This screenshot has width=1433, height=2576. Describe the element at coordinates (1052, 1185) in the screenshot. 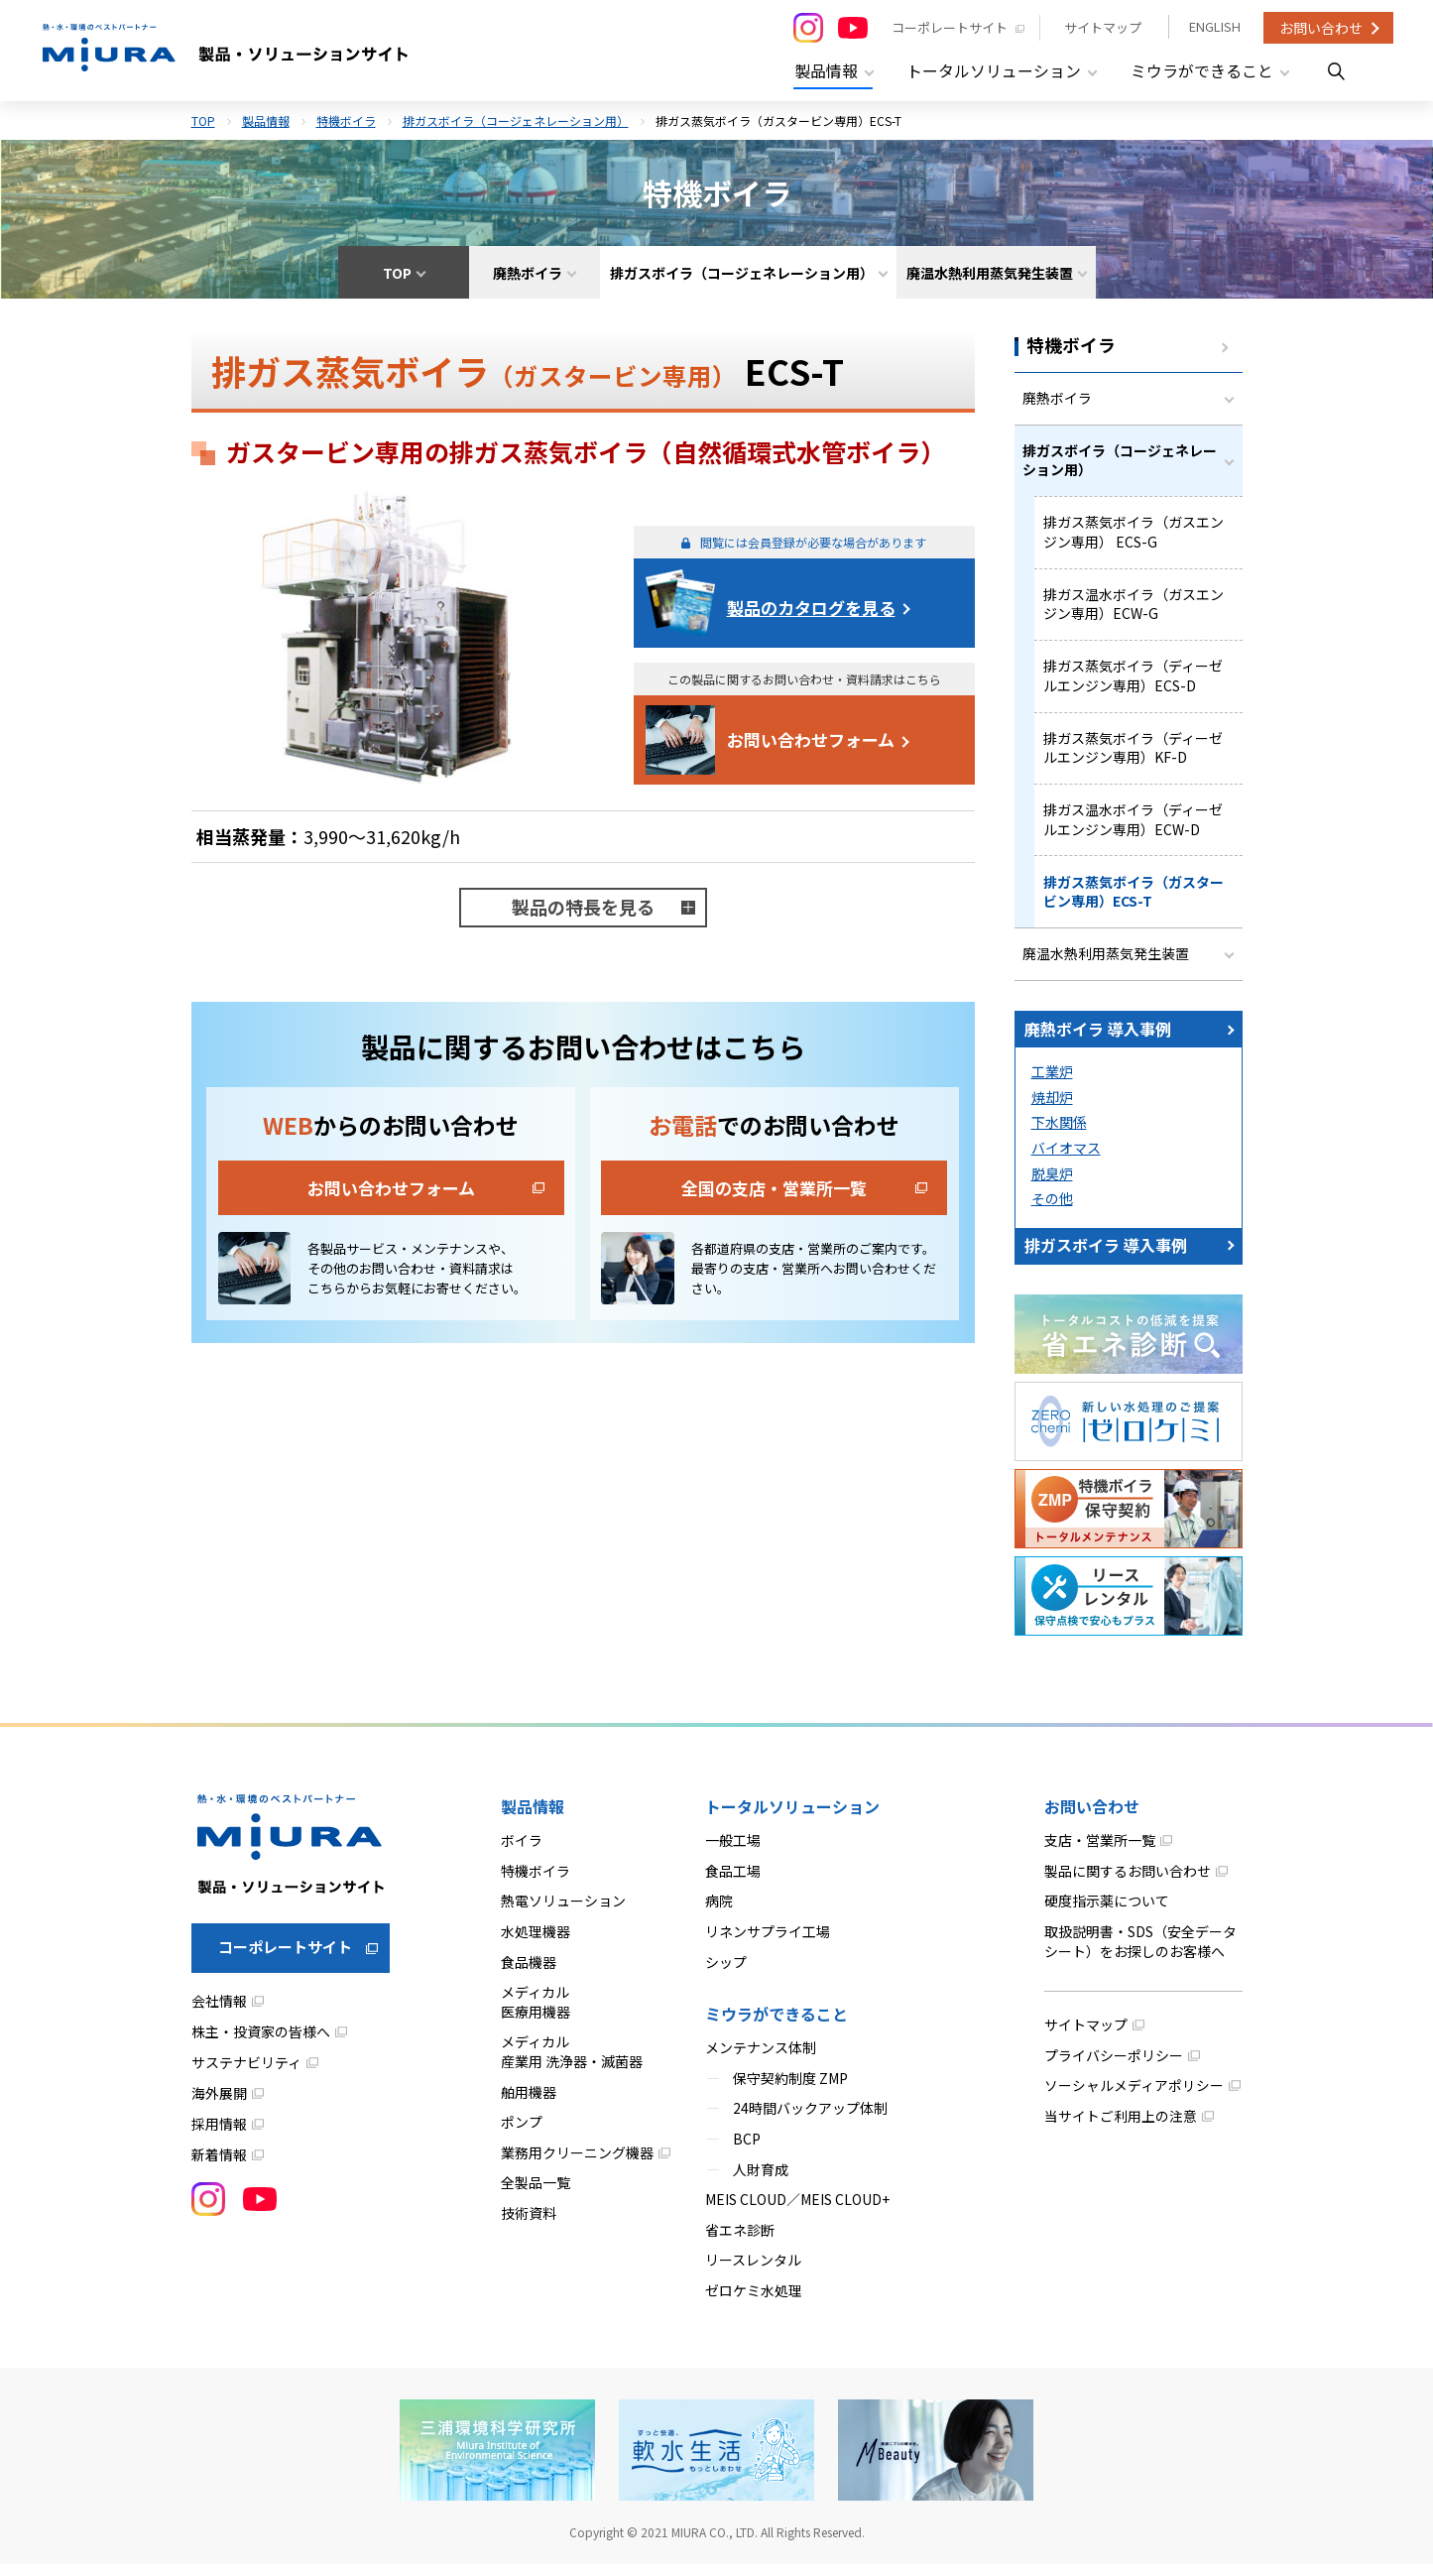

I see `脱臭炉` at that location.